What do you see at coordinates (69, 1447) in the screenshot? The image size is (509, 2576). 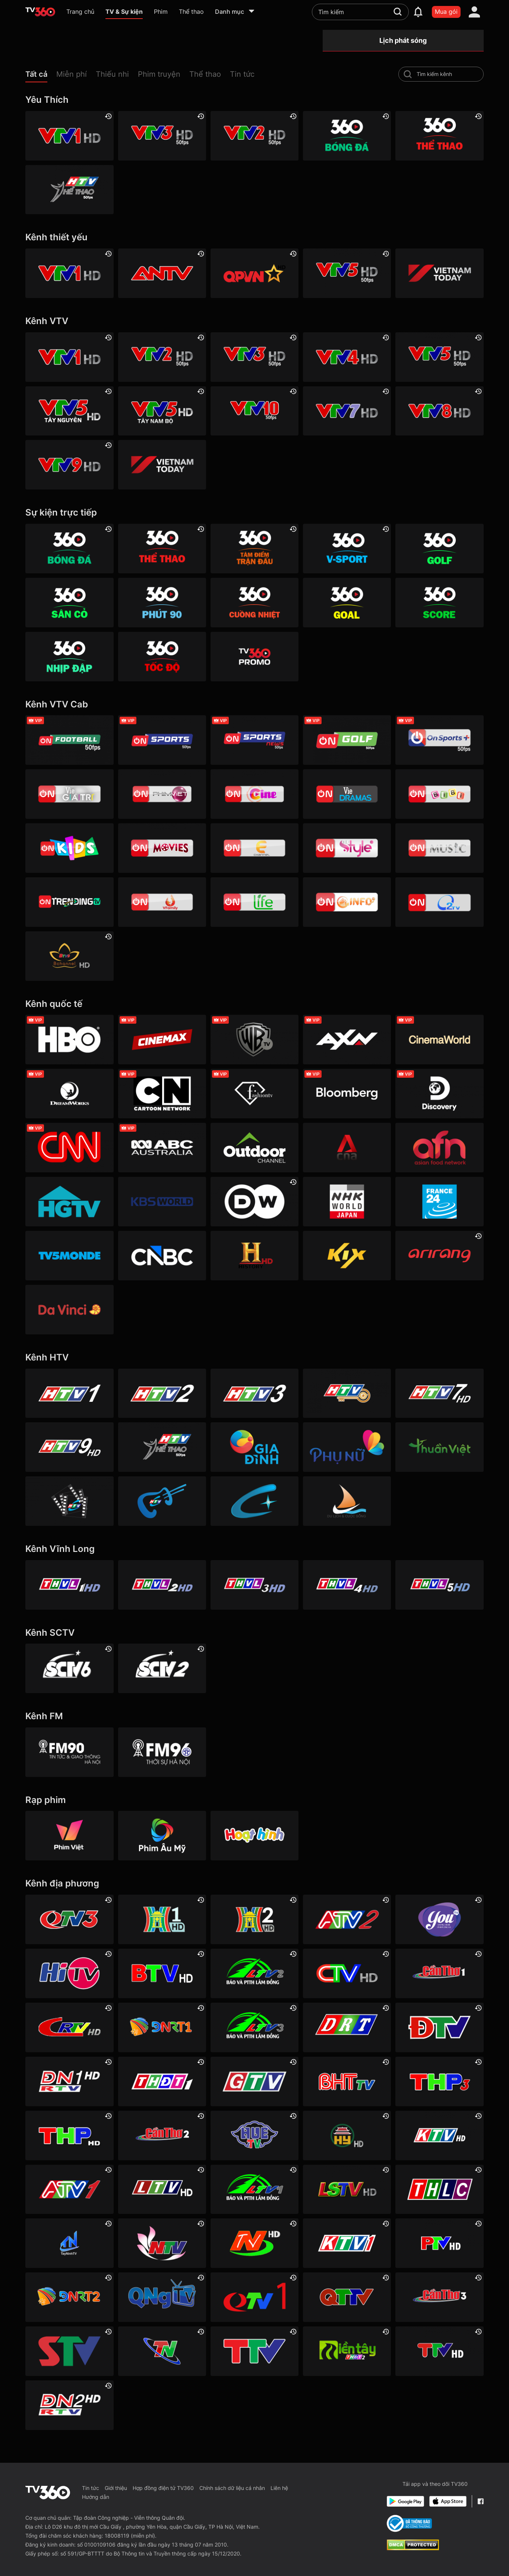 I see `[HTV9 HD]` at bounding box center [69, 1447].